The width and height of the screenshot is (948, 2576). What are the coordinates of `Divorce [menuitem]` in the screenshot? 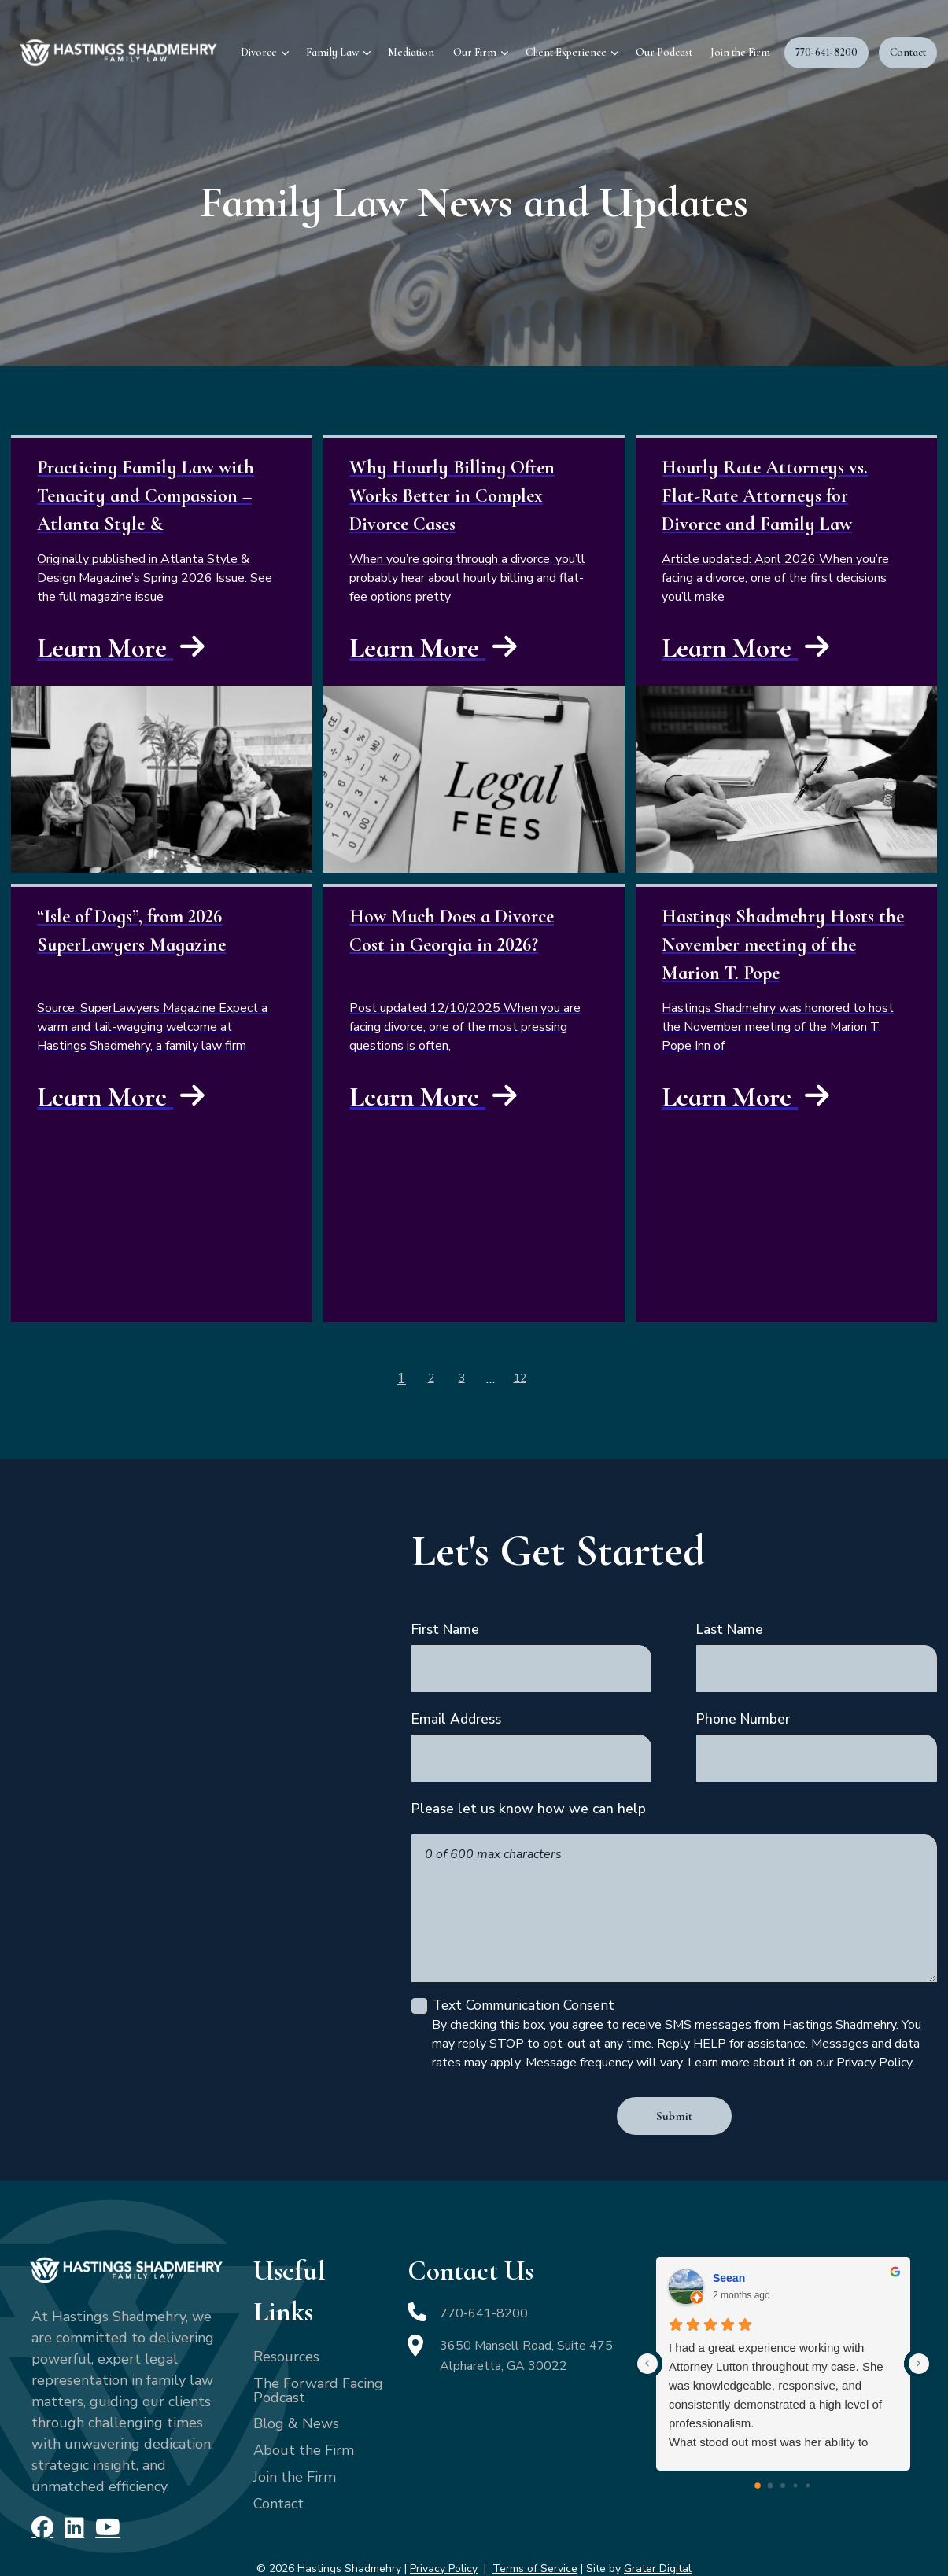 It's located at (259, 52).